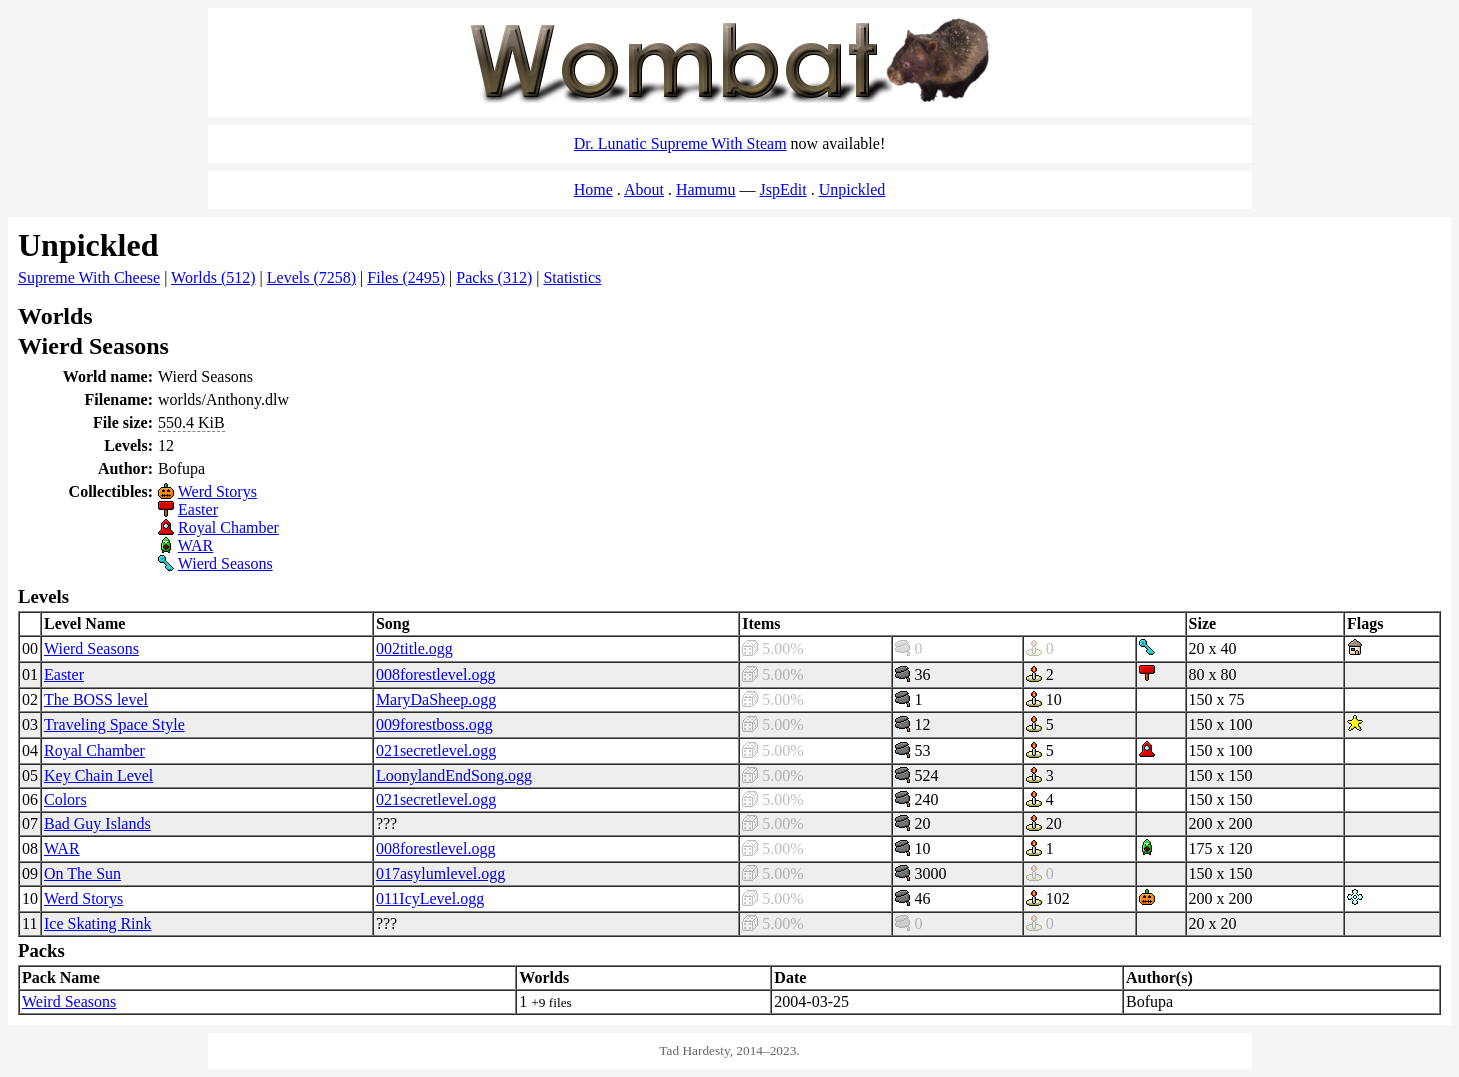 This screenshot has width=1459, height=1077. I want to click on Traveling Space Style, so click(114, 724).